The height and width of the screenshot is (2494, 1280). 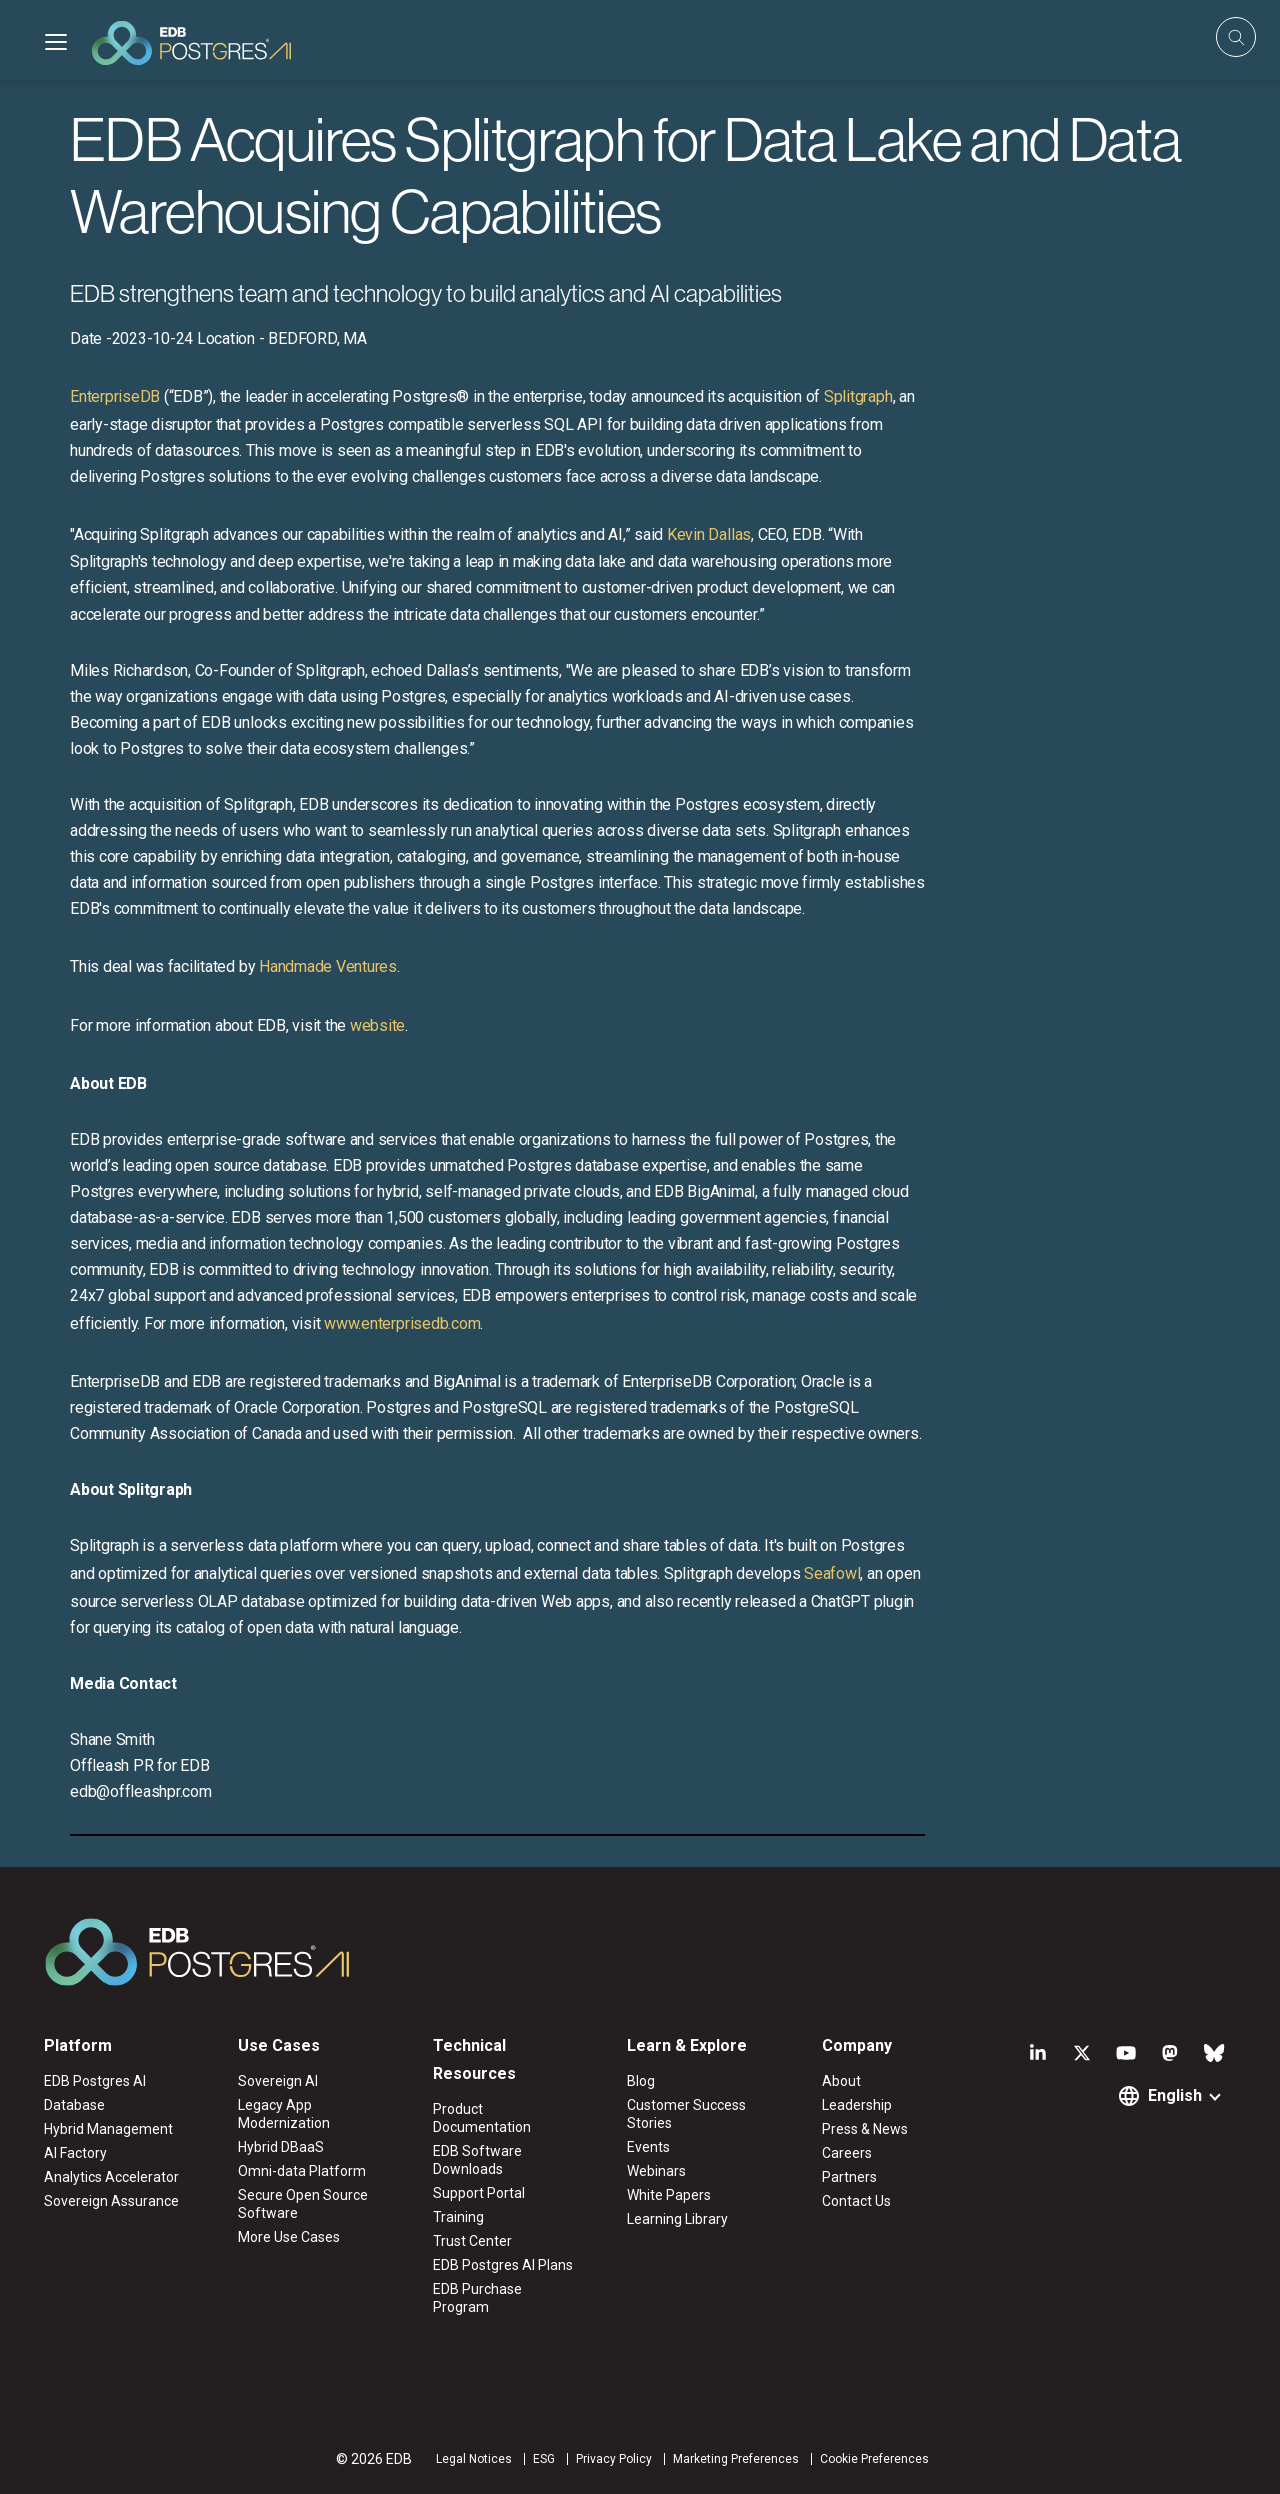 What do you see at coordinates (303, 2204) in the screenshot?
I see `Secure Open Source Software` at bounding box center [303, 2204].